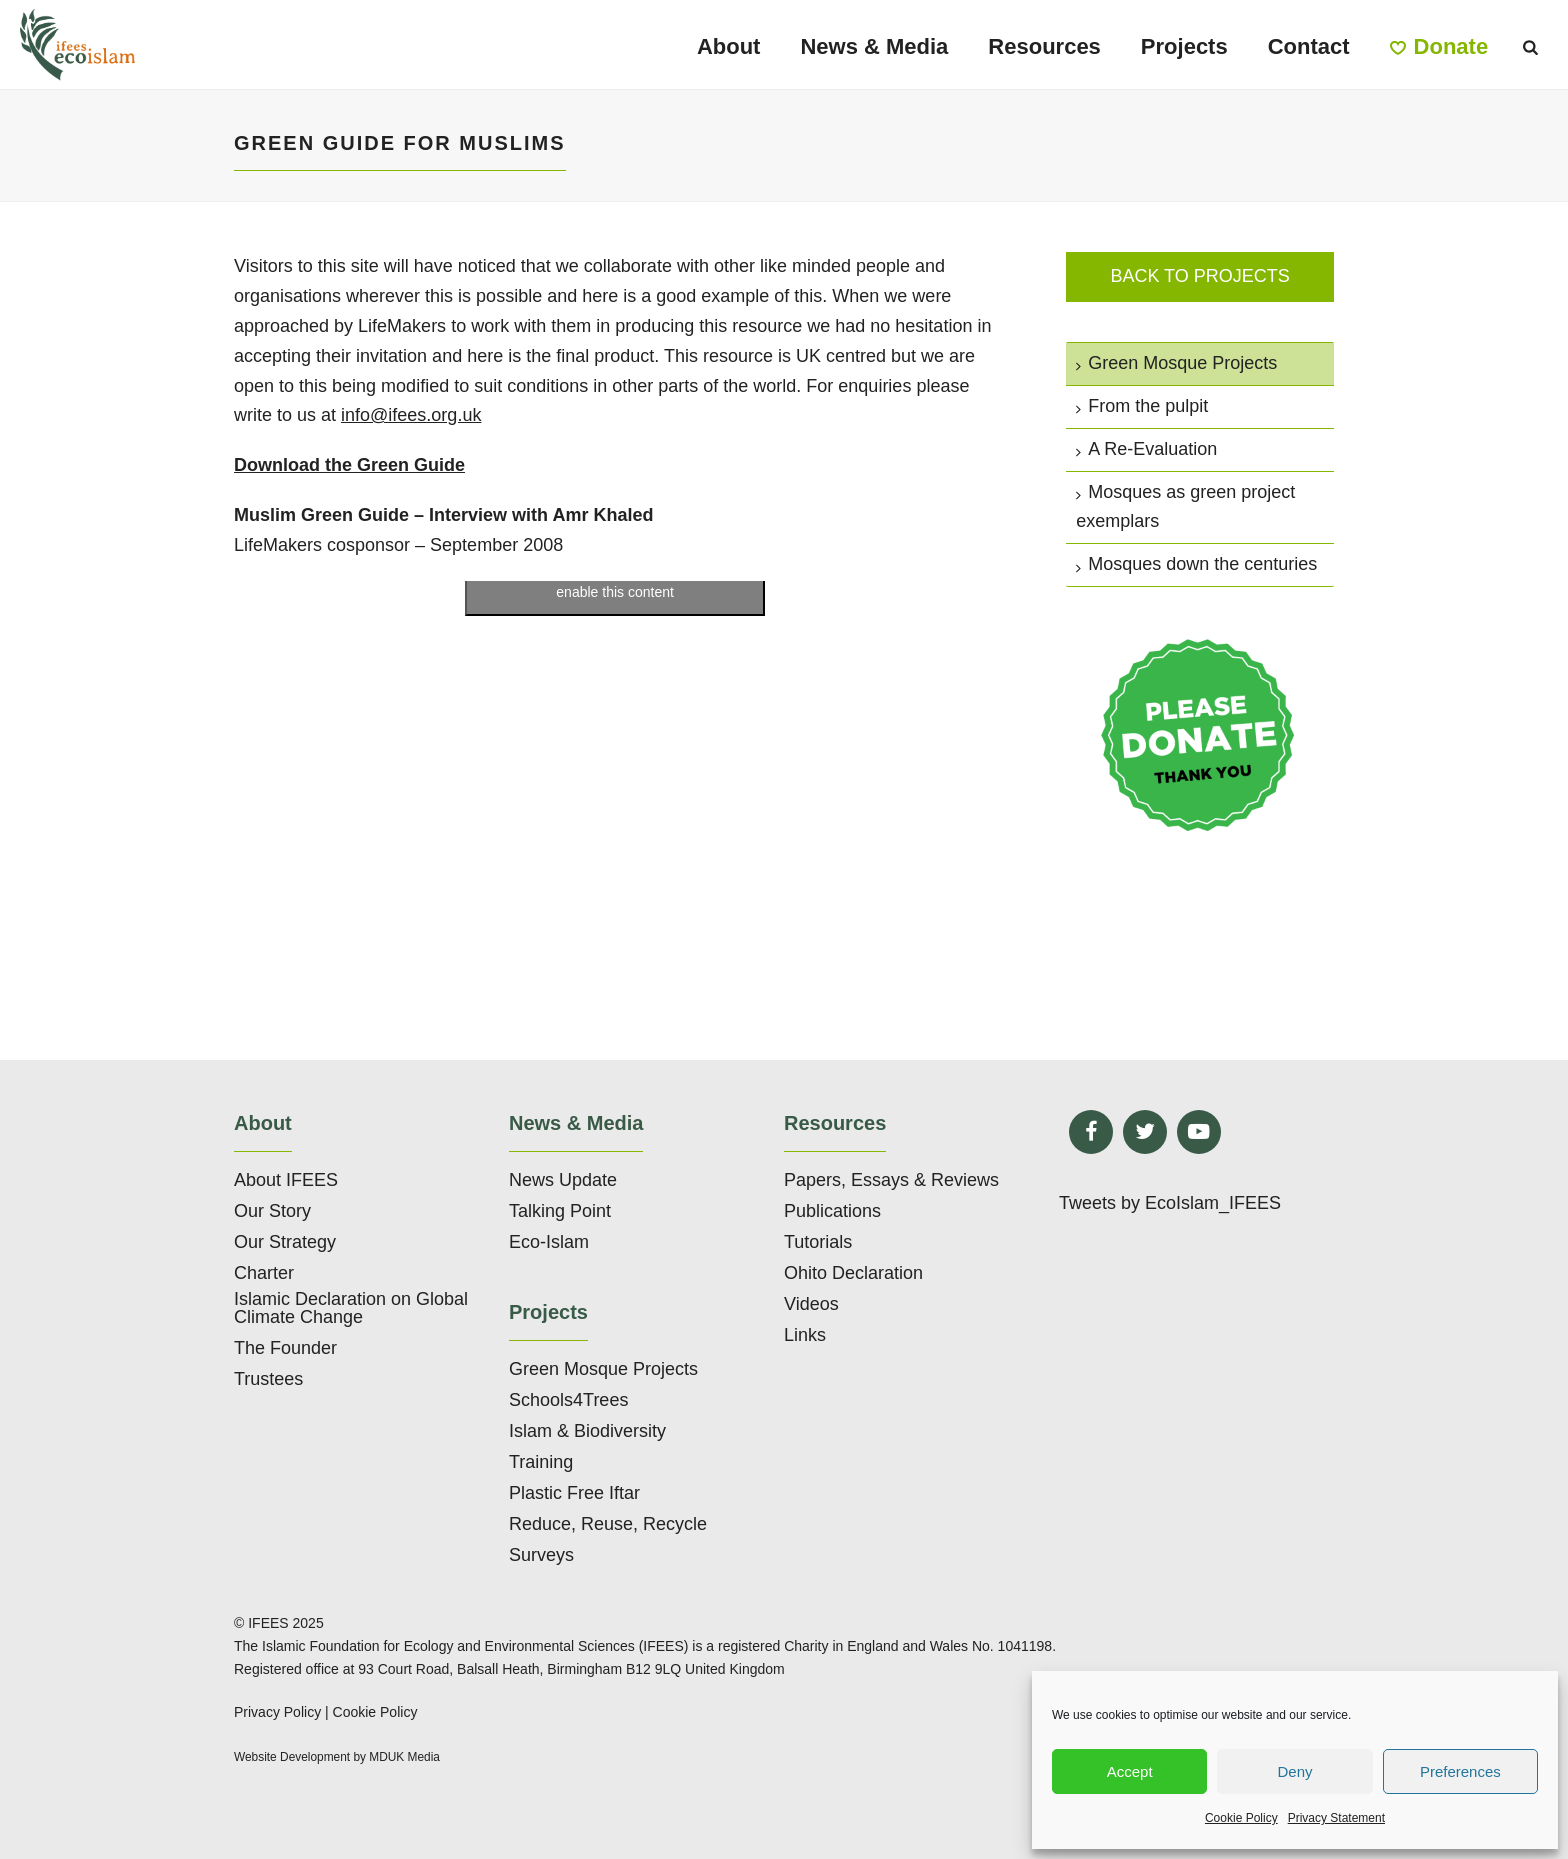  Describe the element at coordinates (541, 1555) in the screenshot. I see `Surveys` at that location.